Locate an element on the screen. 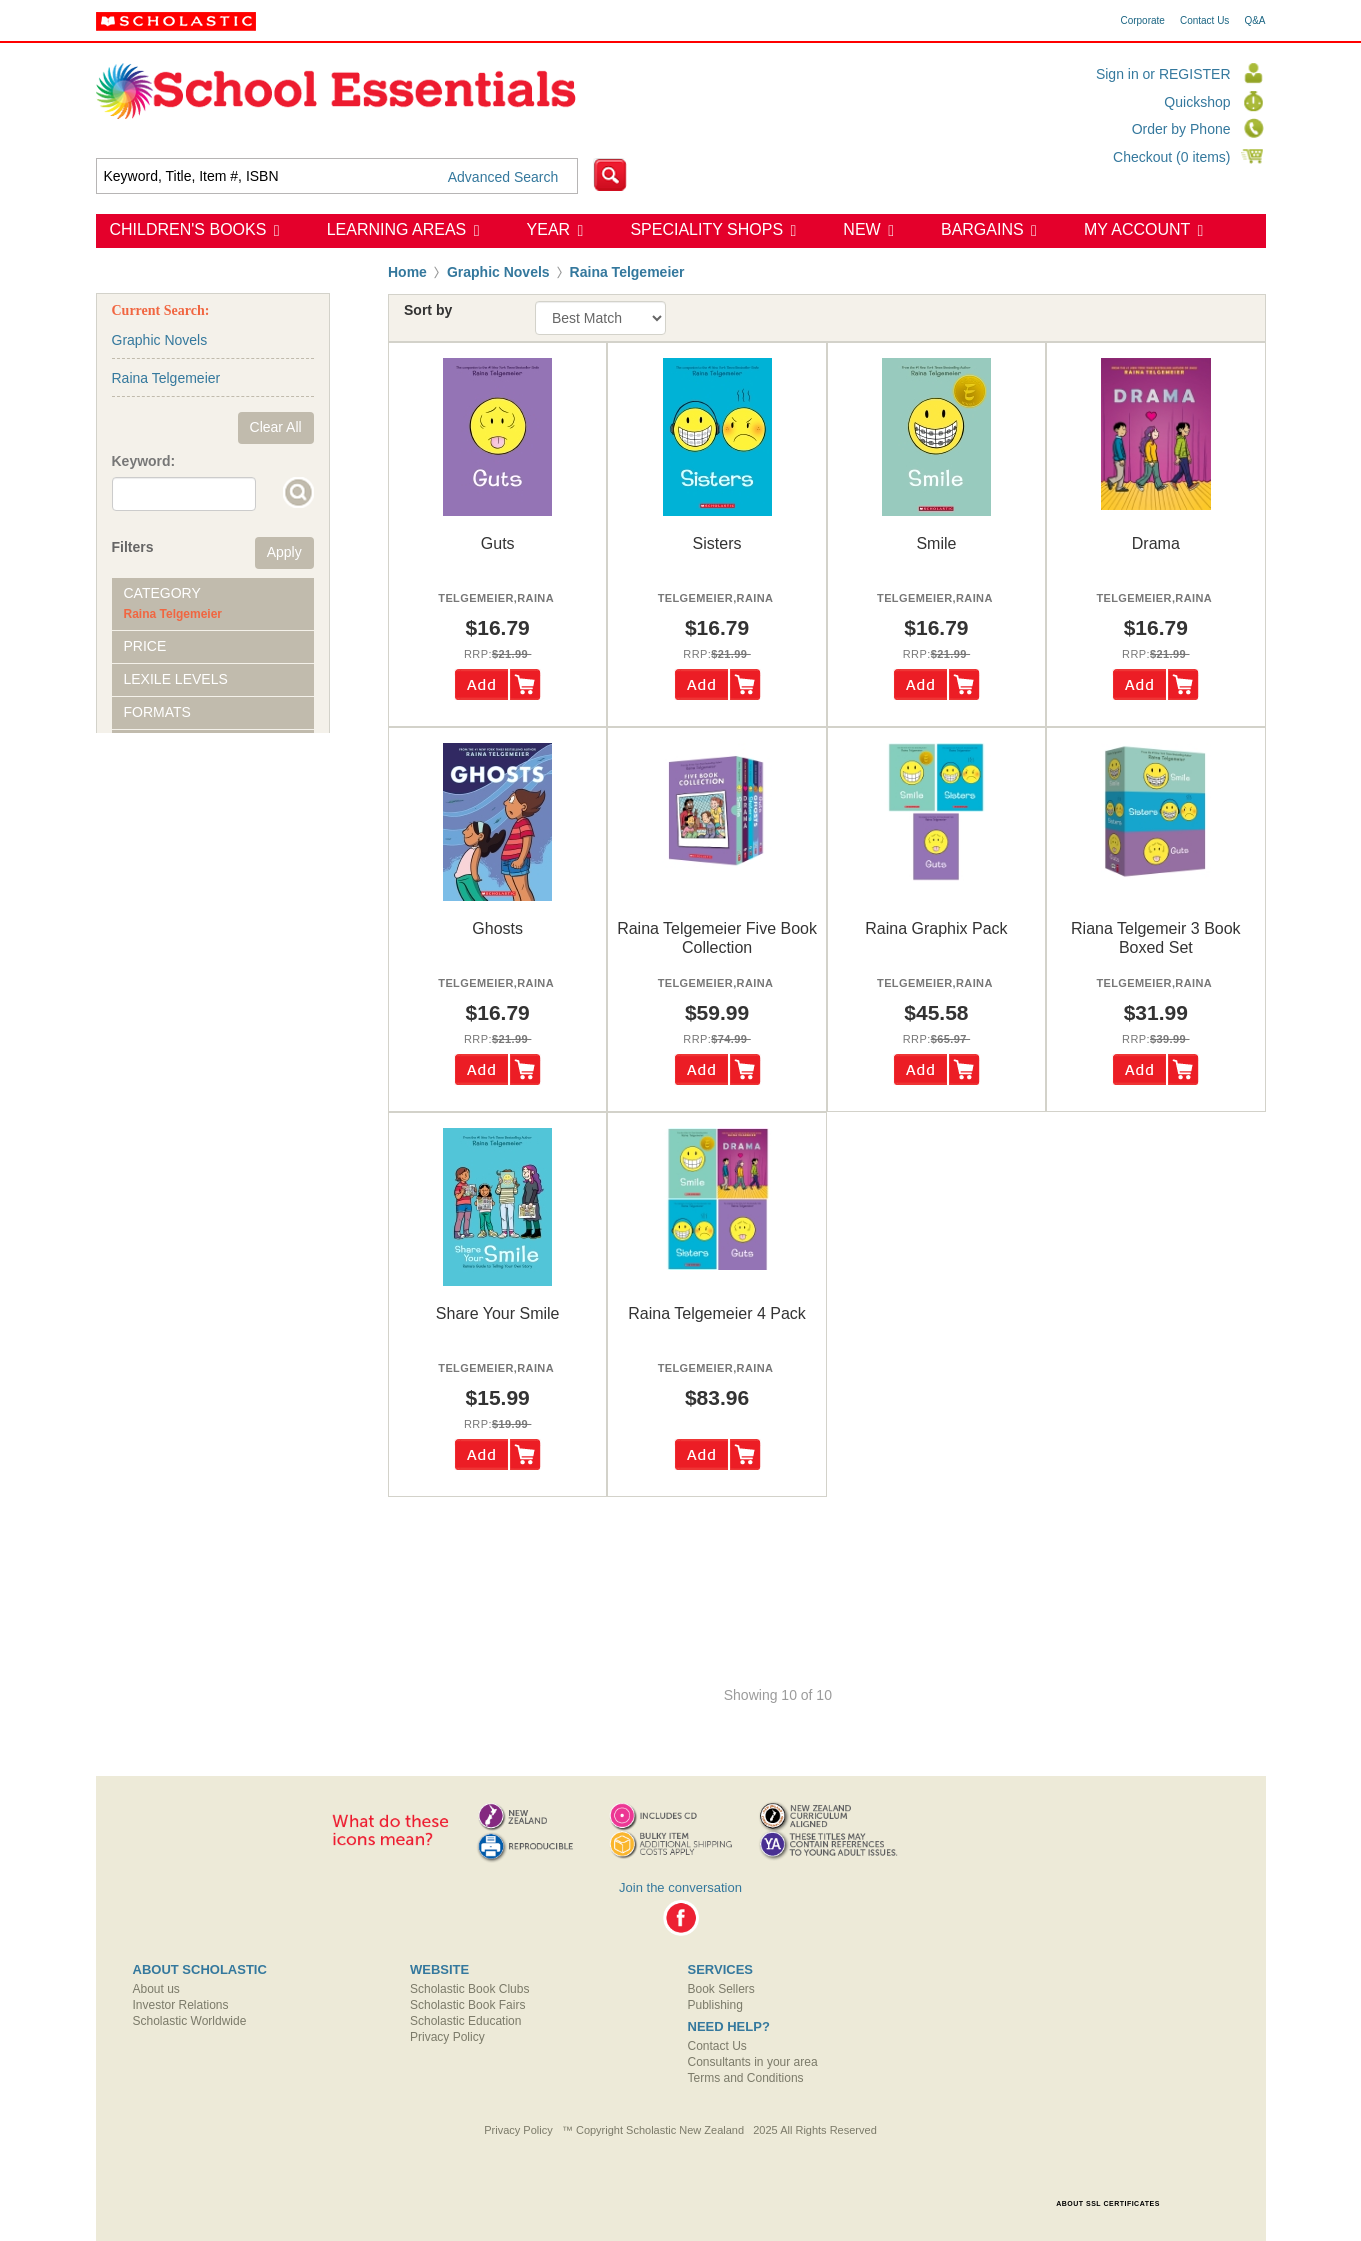  Q&A is located at coordinates (1254, 21).